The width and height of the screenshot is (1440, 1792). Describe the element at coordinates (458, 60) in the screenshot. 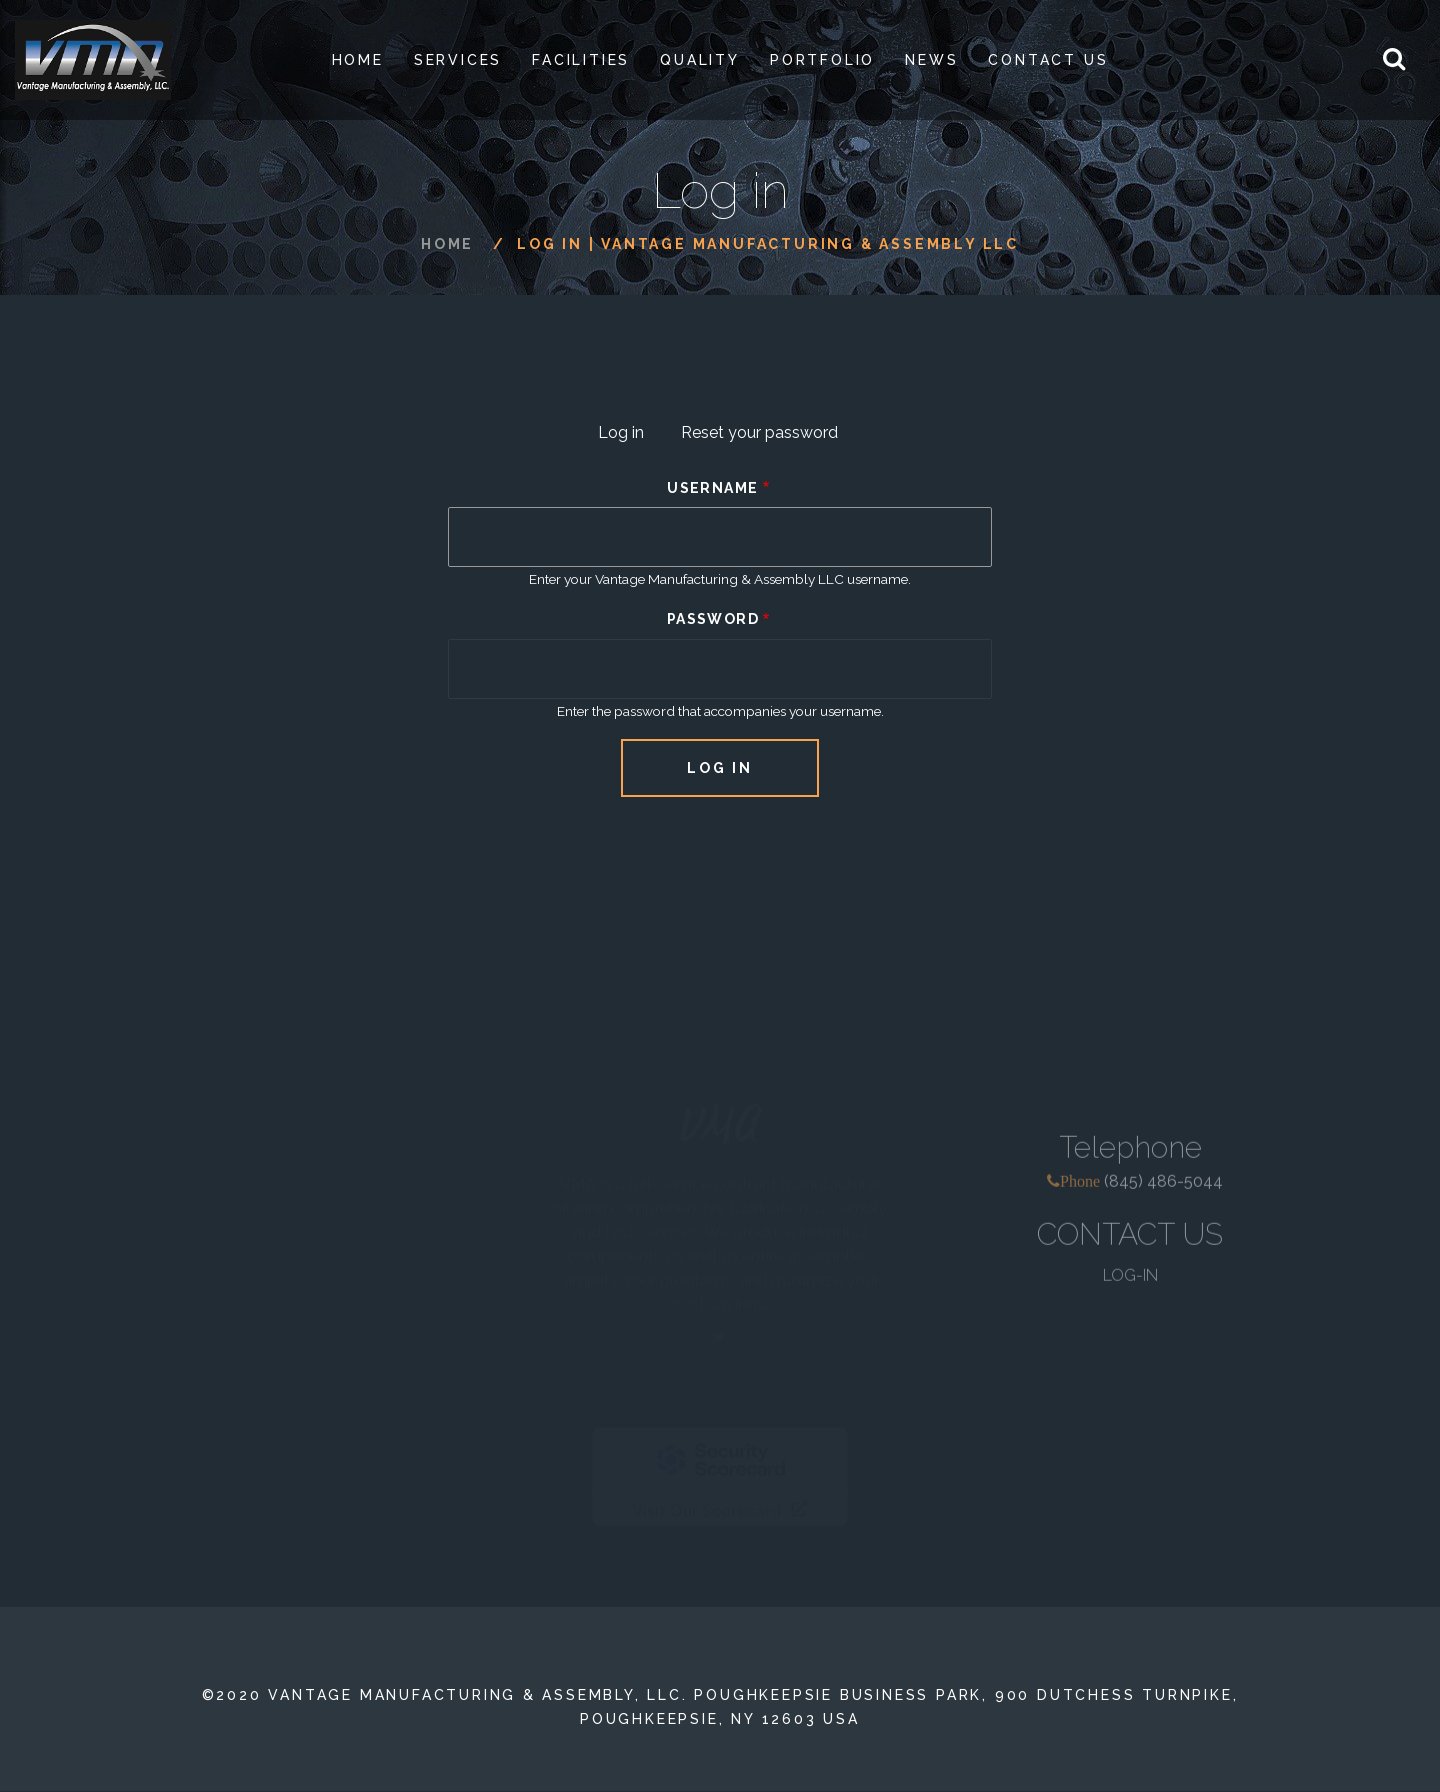

I see `SERVICES` at that location.